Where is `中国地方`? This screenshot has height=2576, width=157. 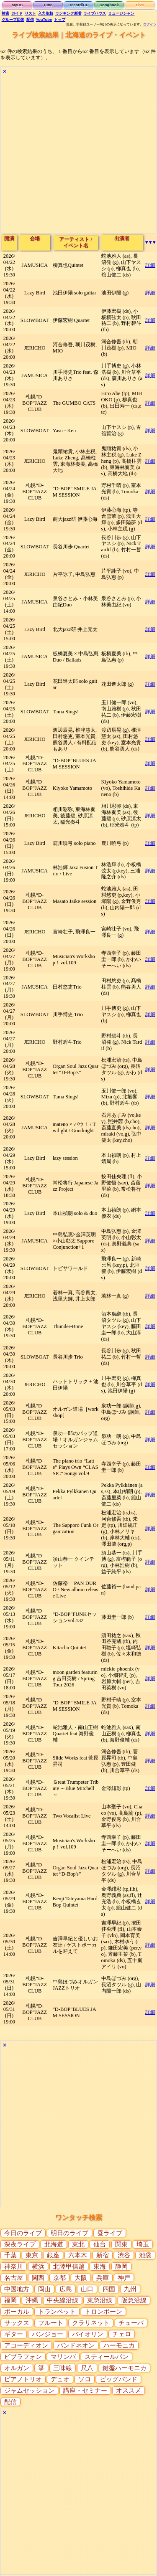
中国地方 is located at coordinates (16, 2289).